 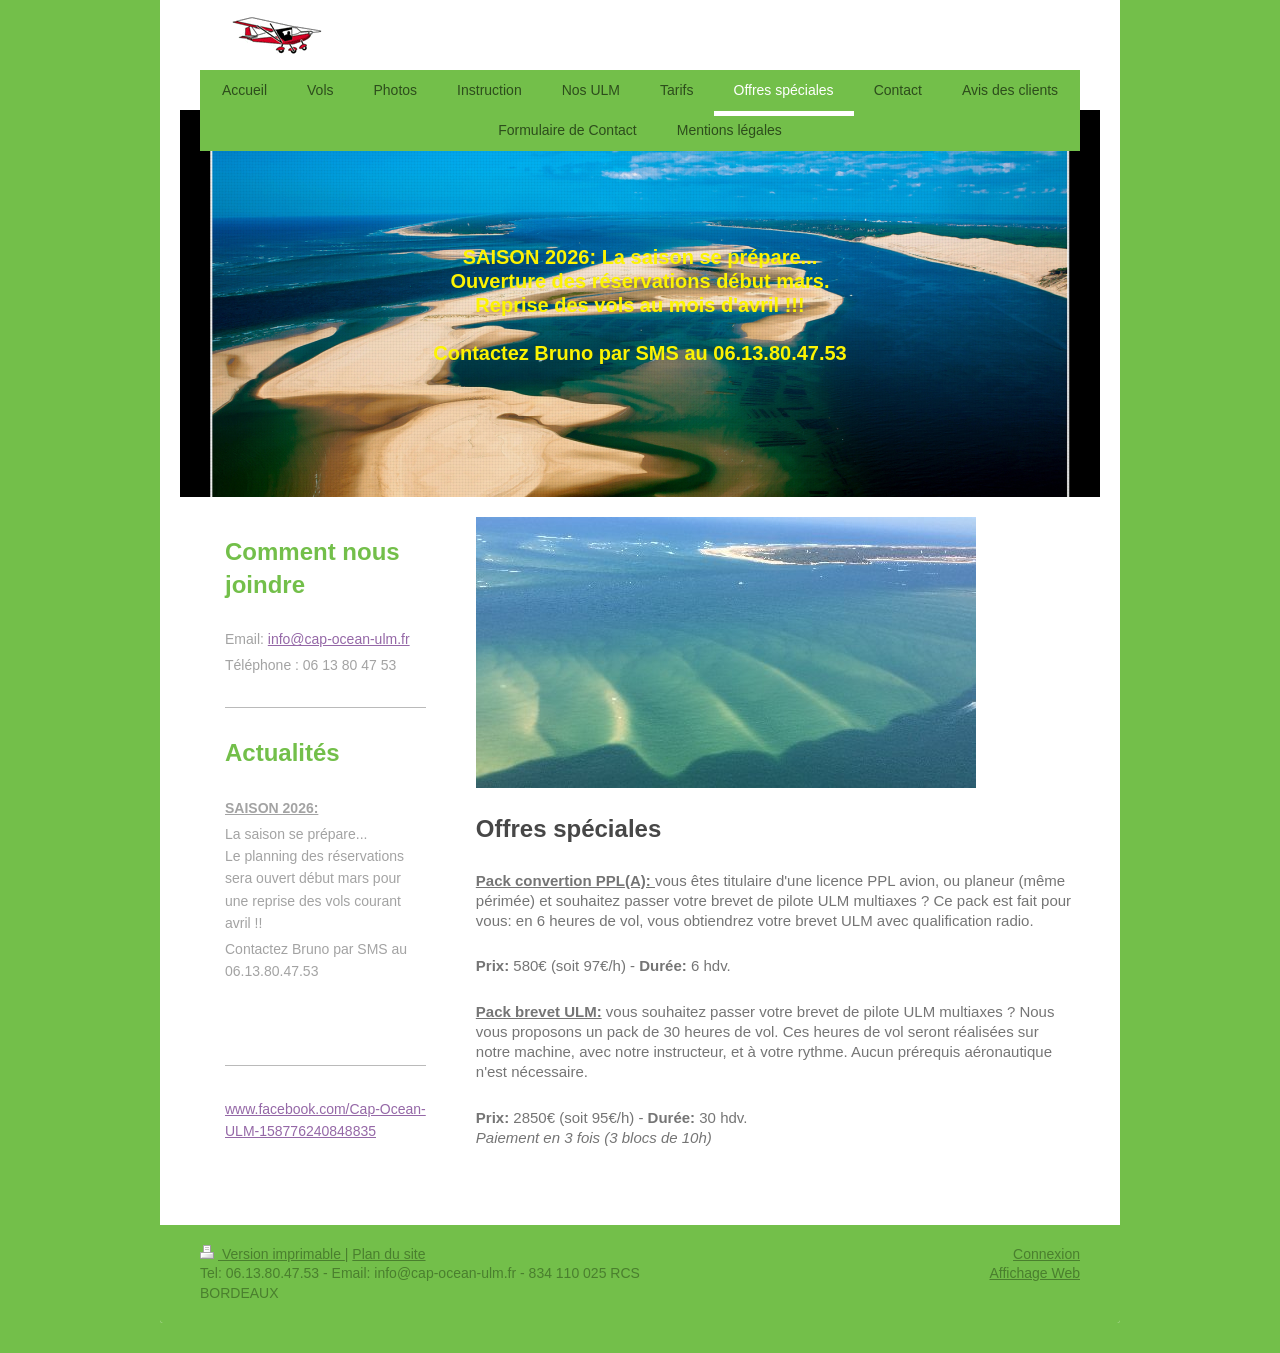 What do you see at coordinates (339, 639) in the screenshot?
I see `info@cap-ocean-ulm.fr` at bounding box center [339, 639].